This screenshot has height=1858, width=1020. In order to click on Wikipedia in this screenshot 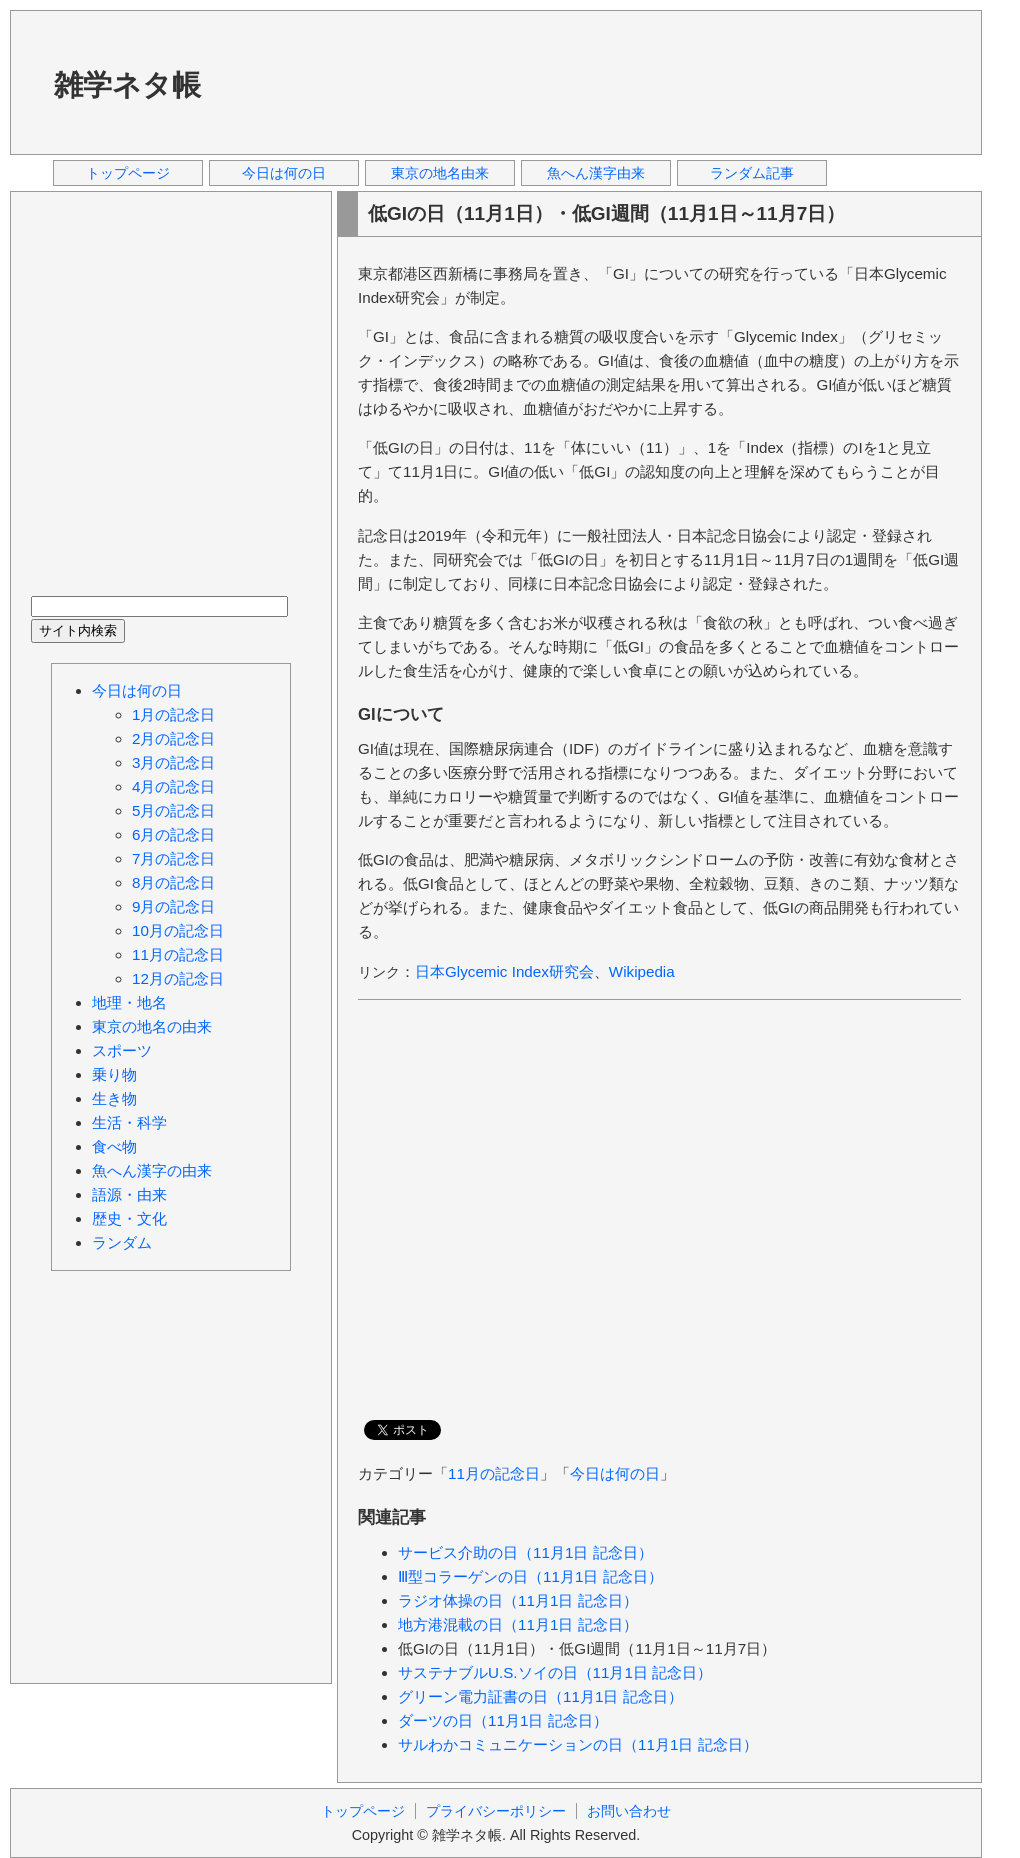, I will do `click(642, 971)`.